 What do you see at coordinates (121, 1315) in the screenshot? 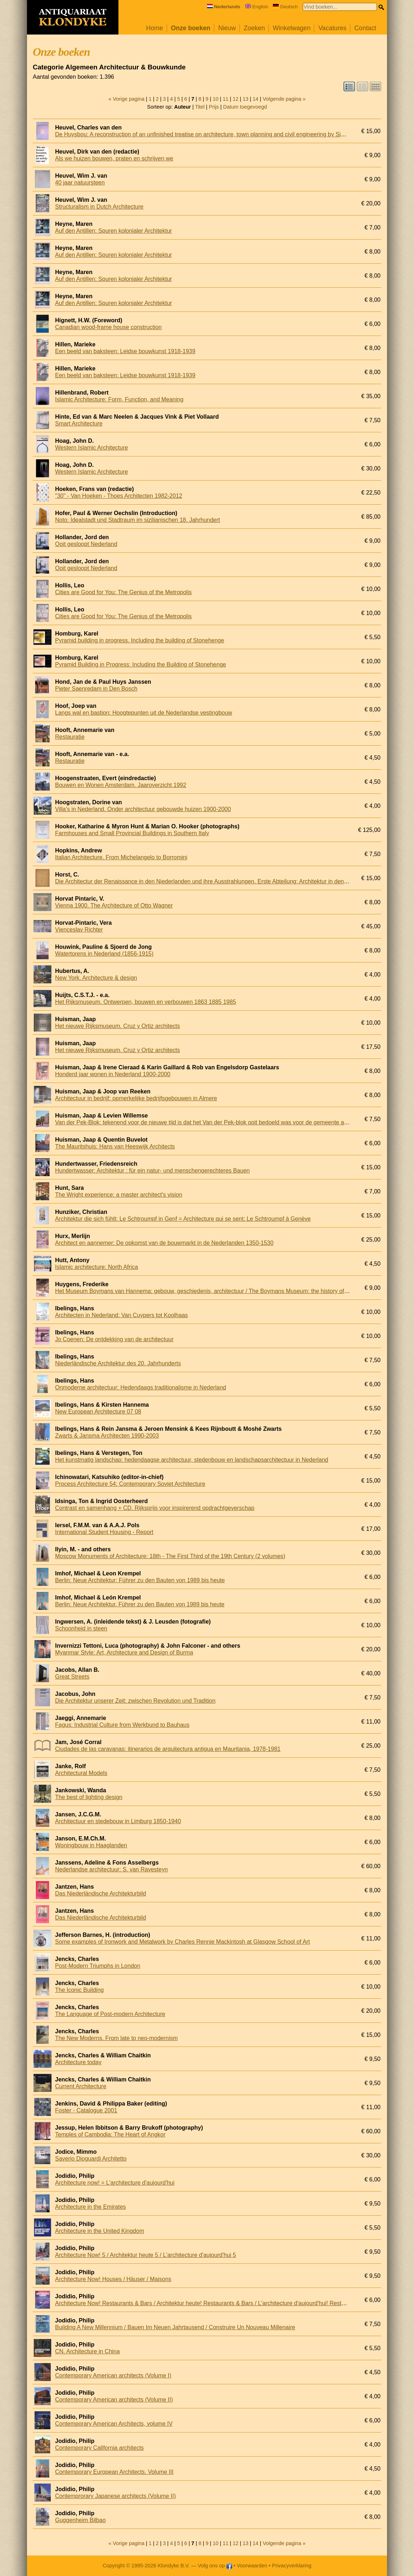
I see `Architecten in Nederland: Van Cuypers tot Koolhaas` at bounding box center [121, 1315].